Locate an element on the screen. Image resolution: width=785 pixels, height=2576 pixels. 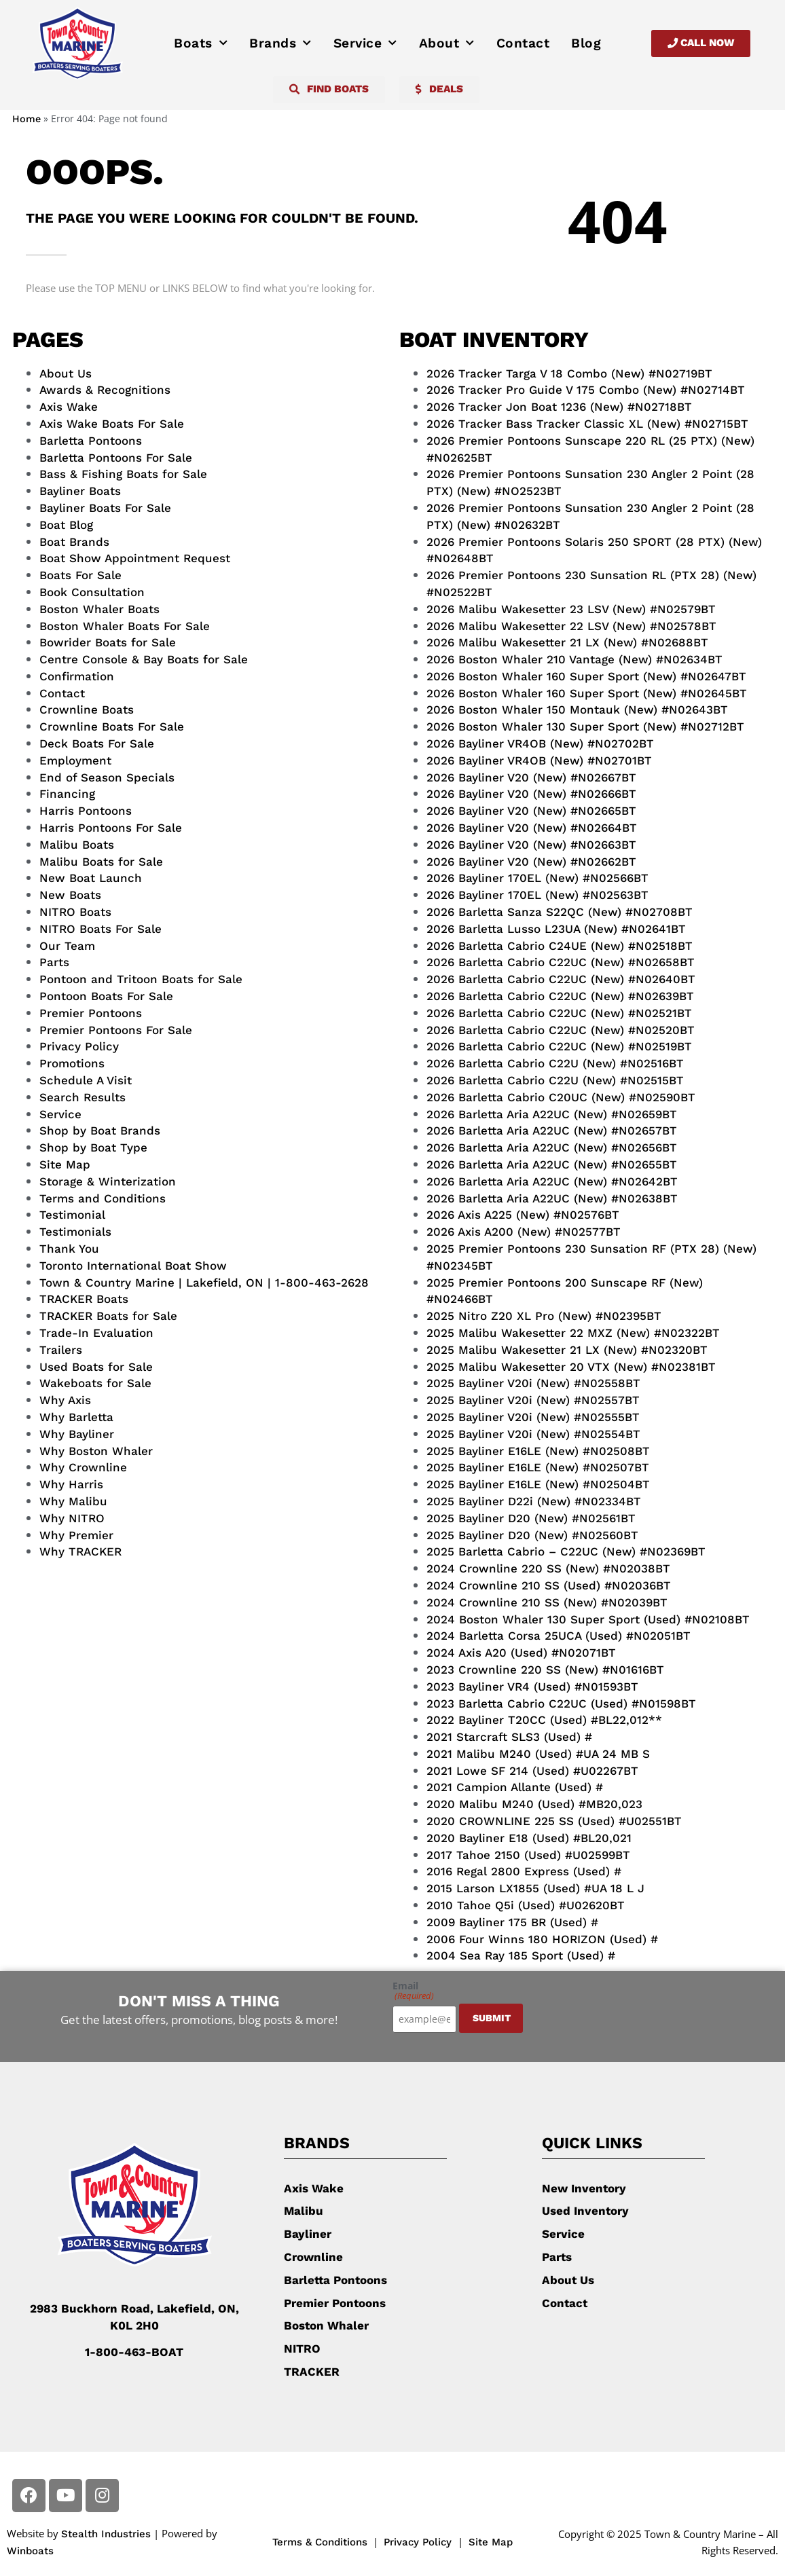
Deck Boats For Sale is located at coordinates (96, 743).